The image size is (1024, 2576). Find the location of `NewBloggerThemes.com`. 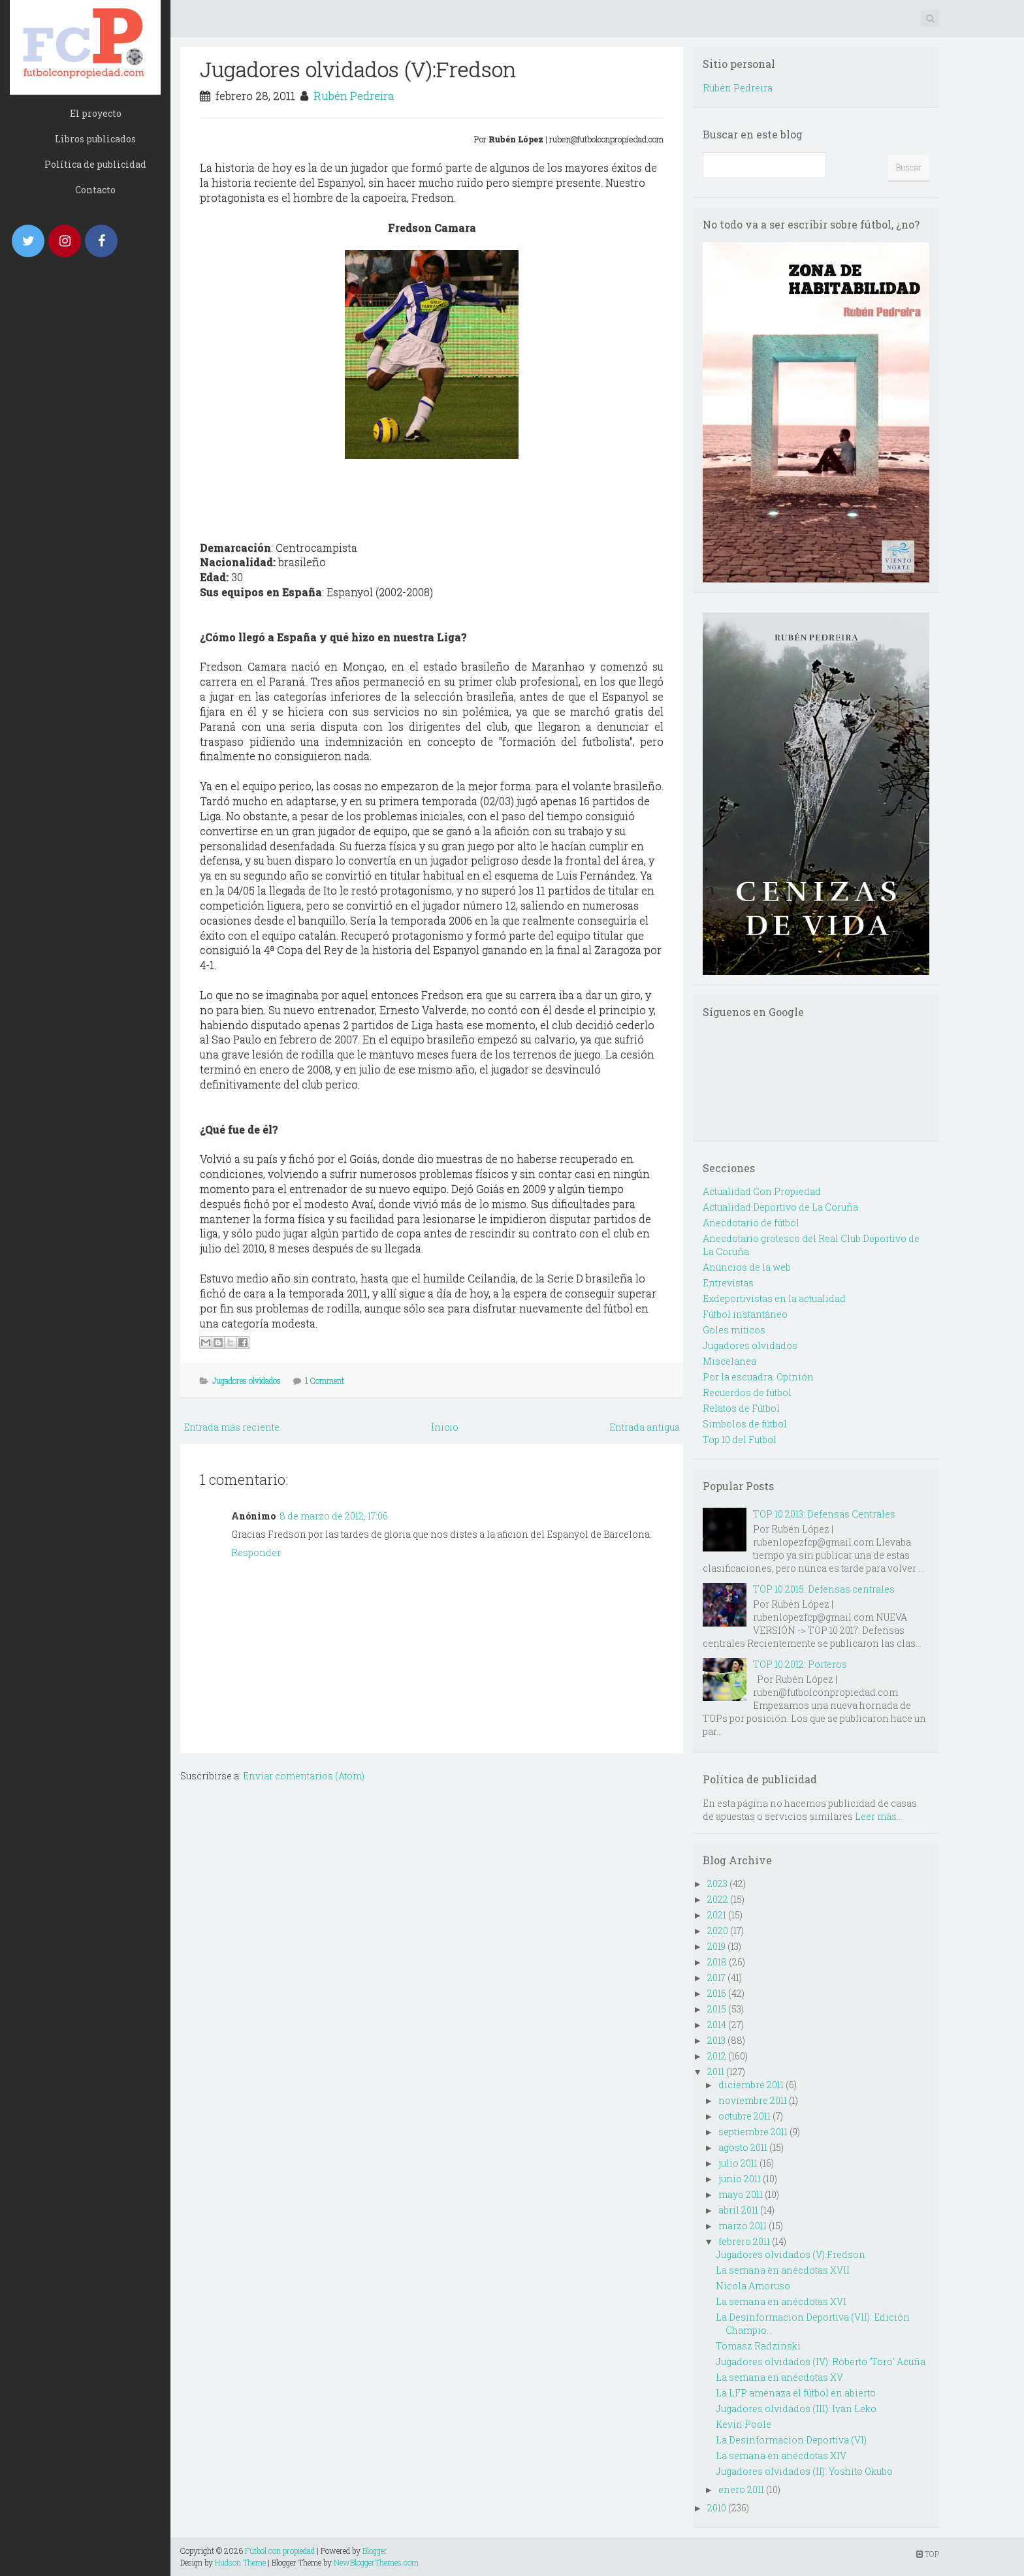

NewBloggerThemes.com is located at coordinates (376, 2562).